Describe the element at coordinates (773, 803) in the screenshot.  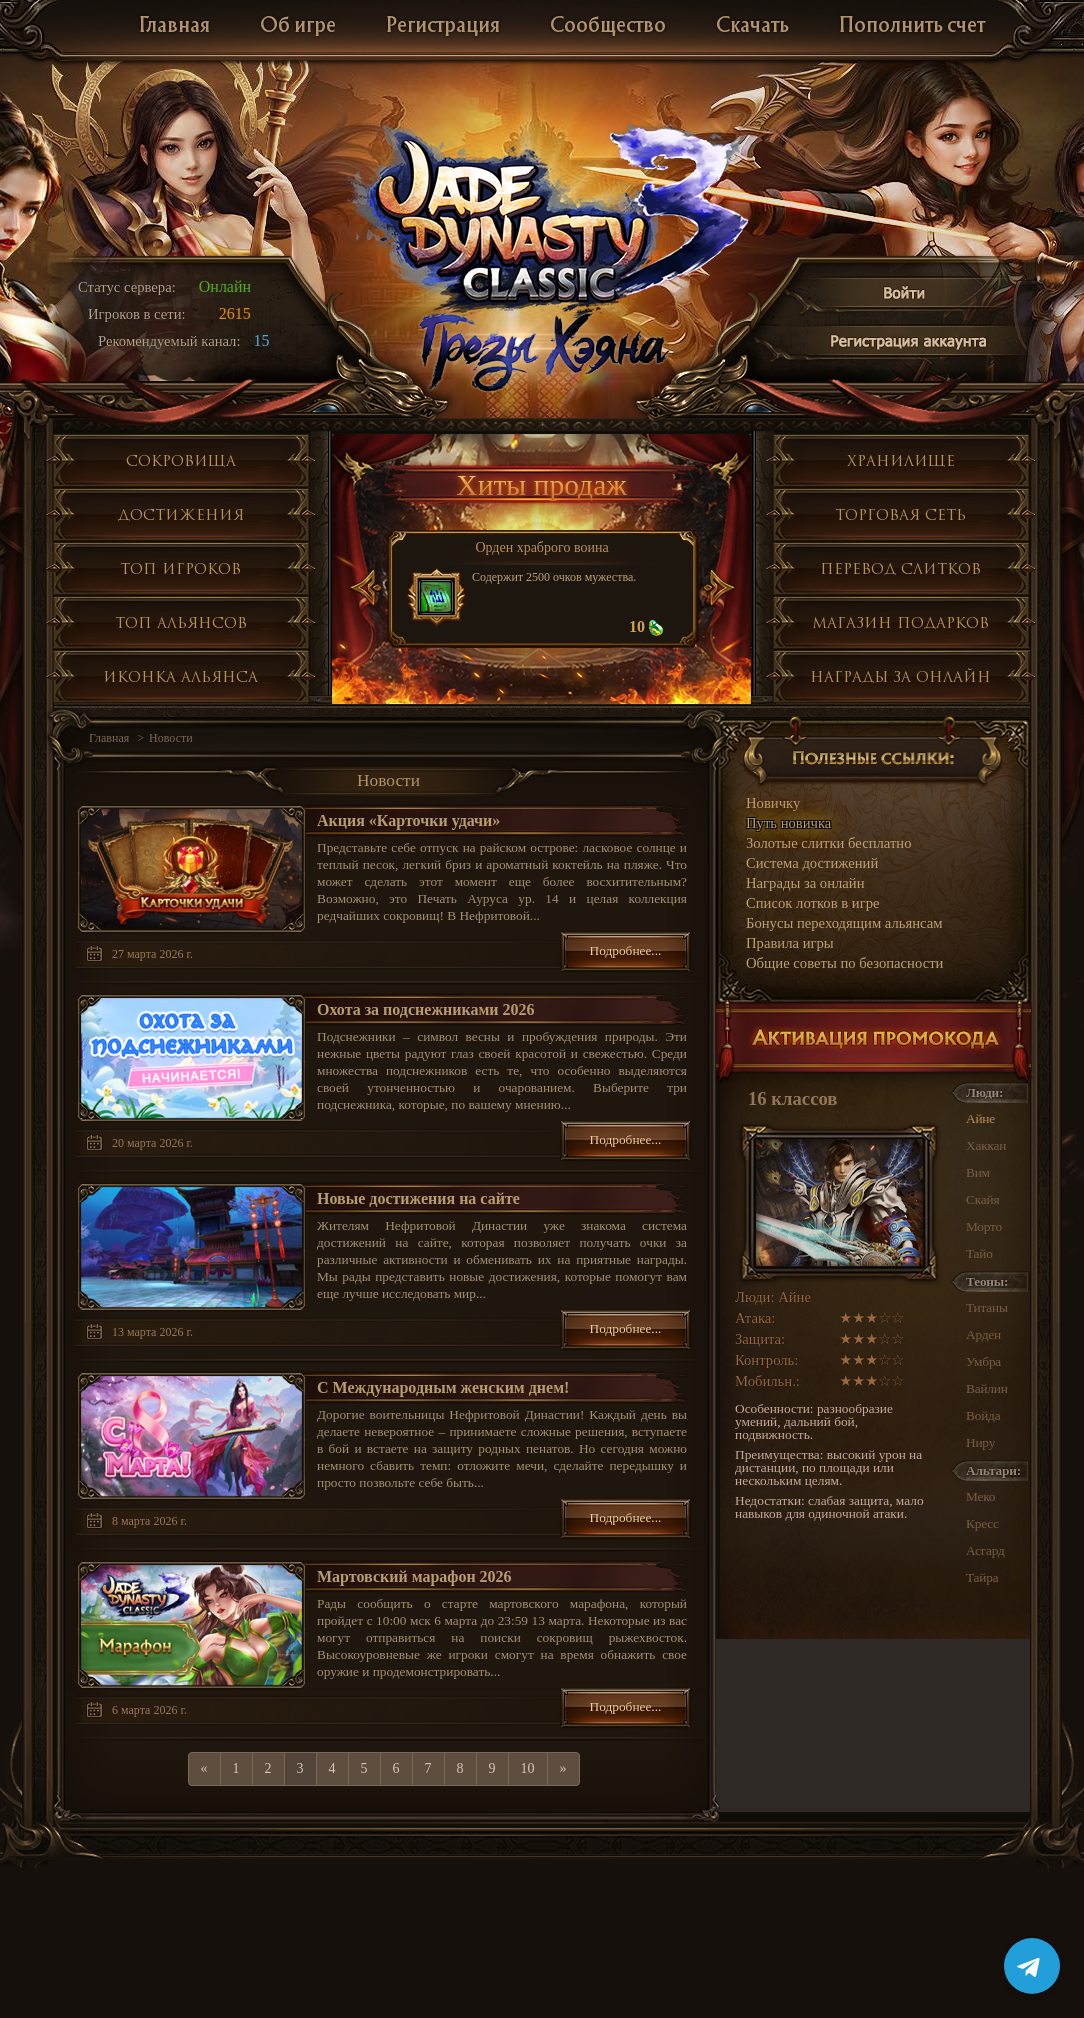
I see `Новичку` at that location.